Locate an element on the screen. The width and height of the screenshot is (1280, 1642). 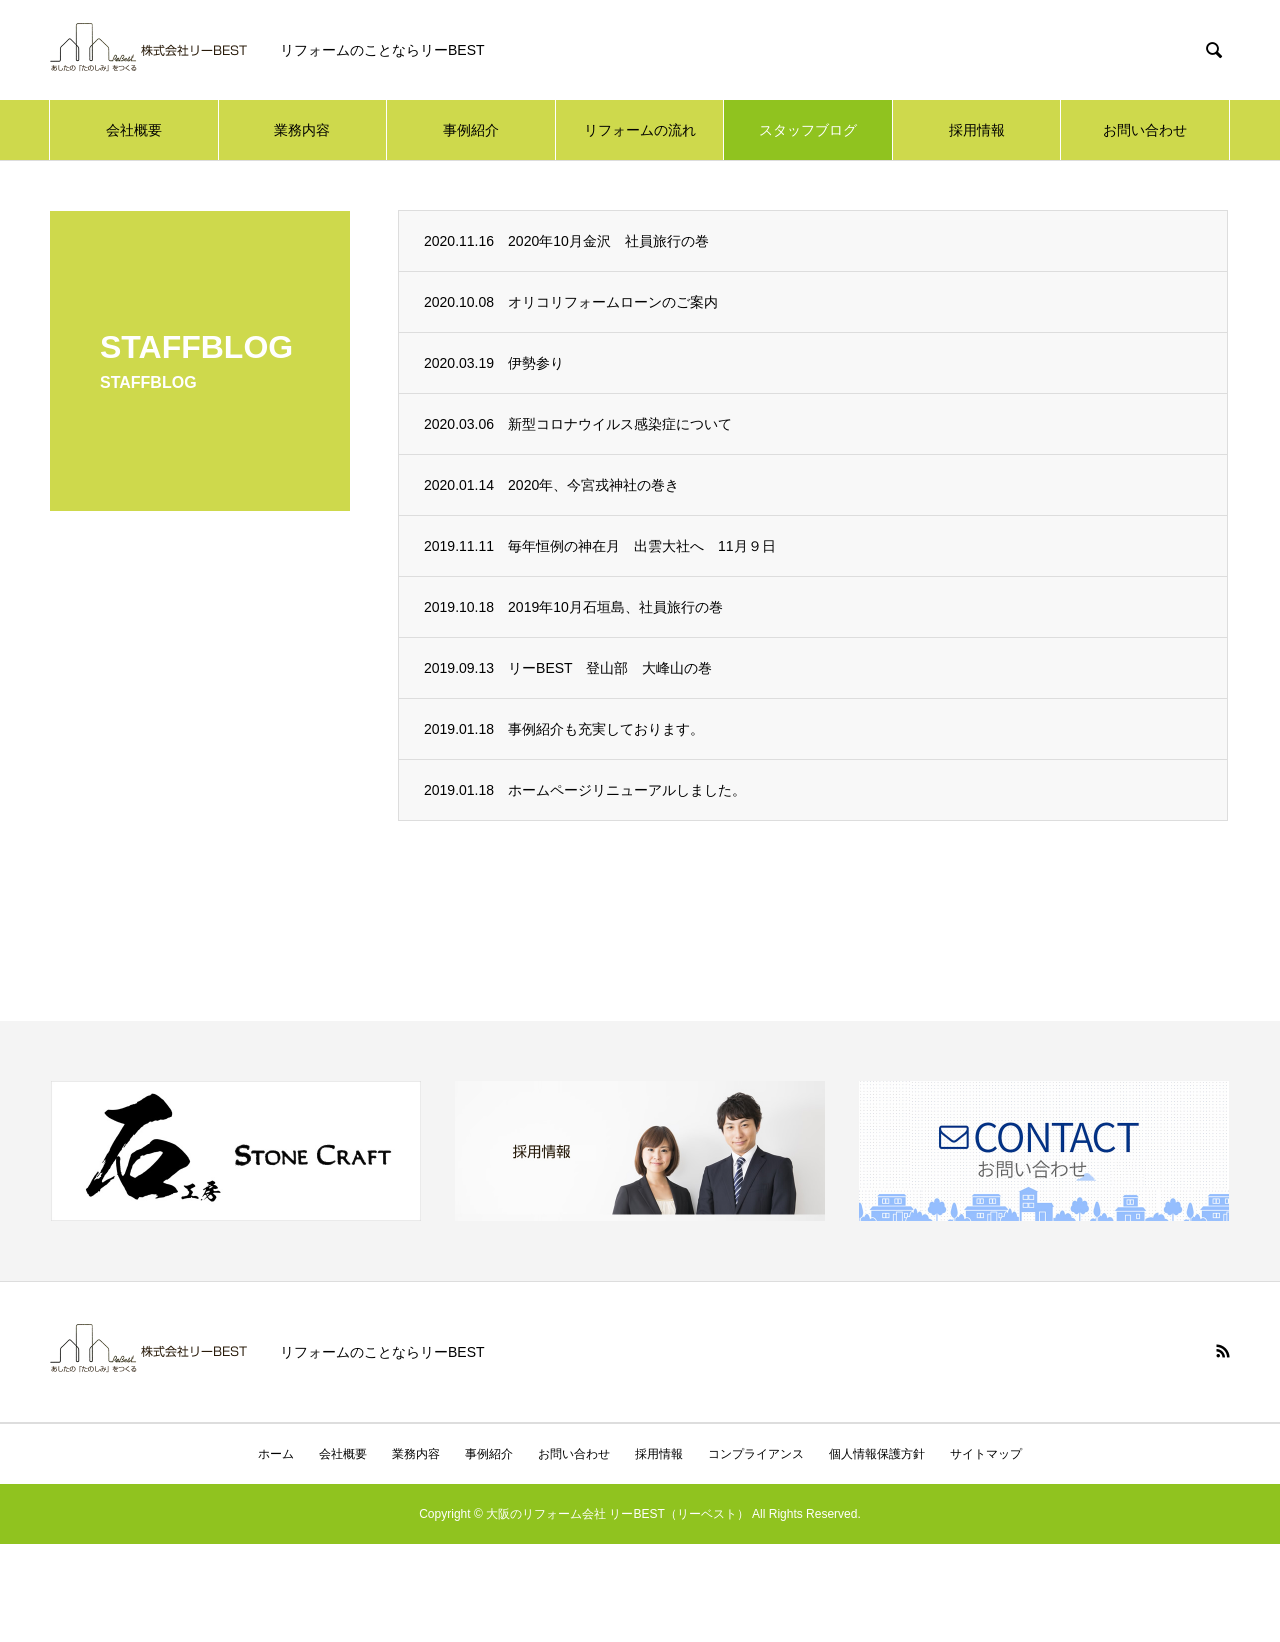
コンプライアンス is located at coordinates (756, 1454).